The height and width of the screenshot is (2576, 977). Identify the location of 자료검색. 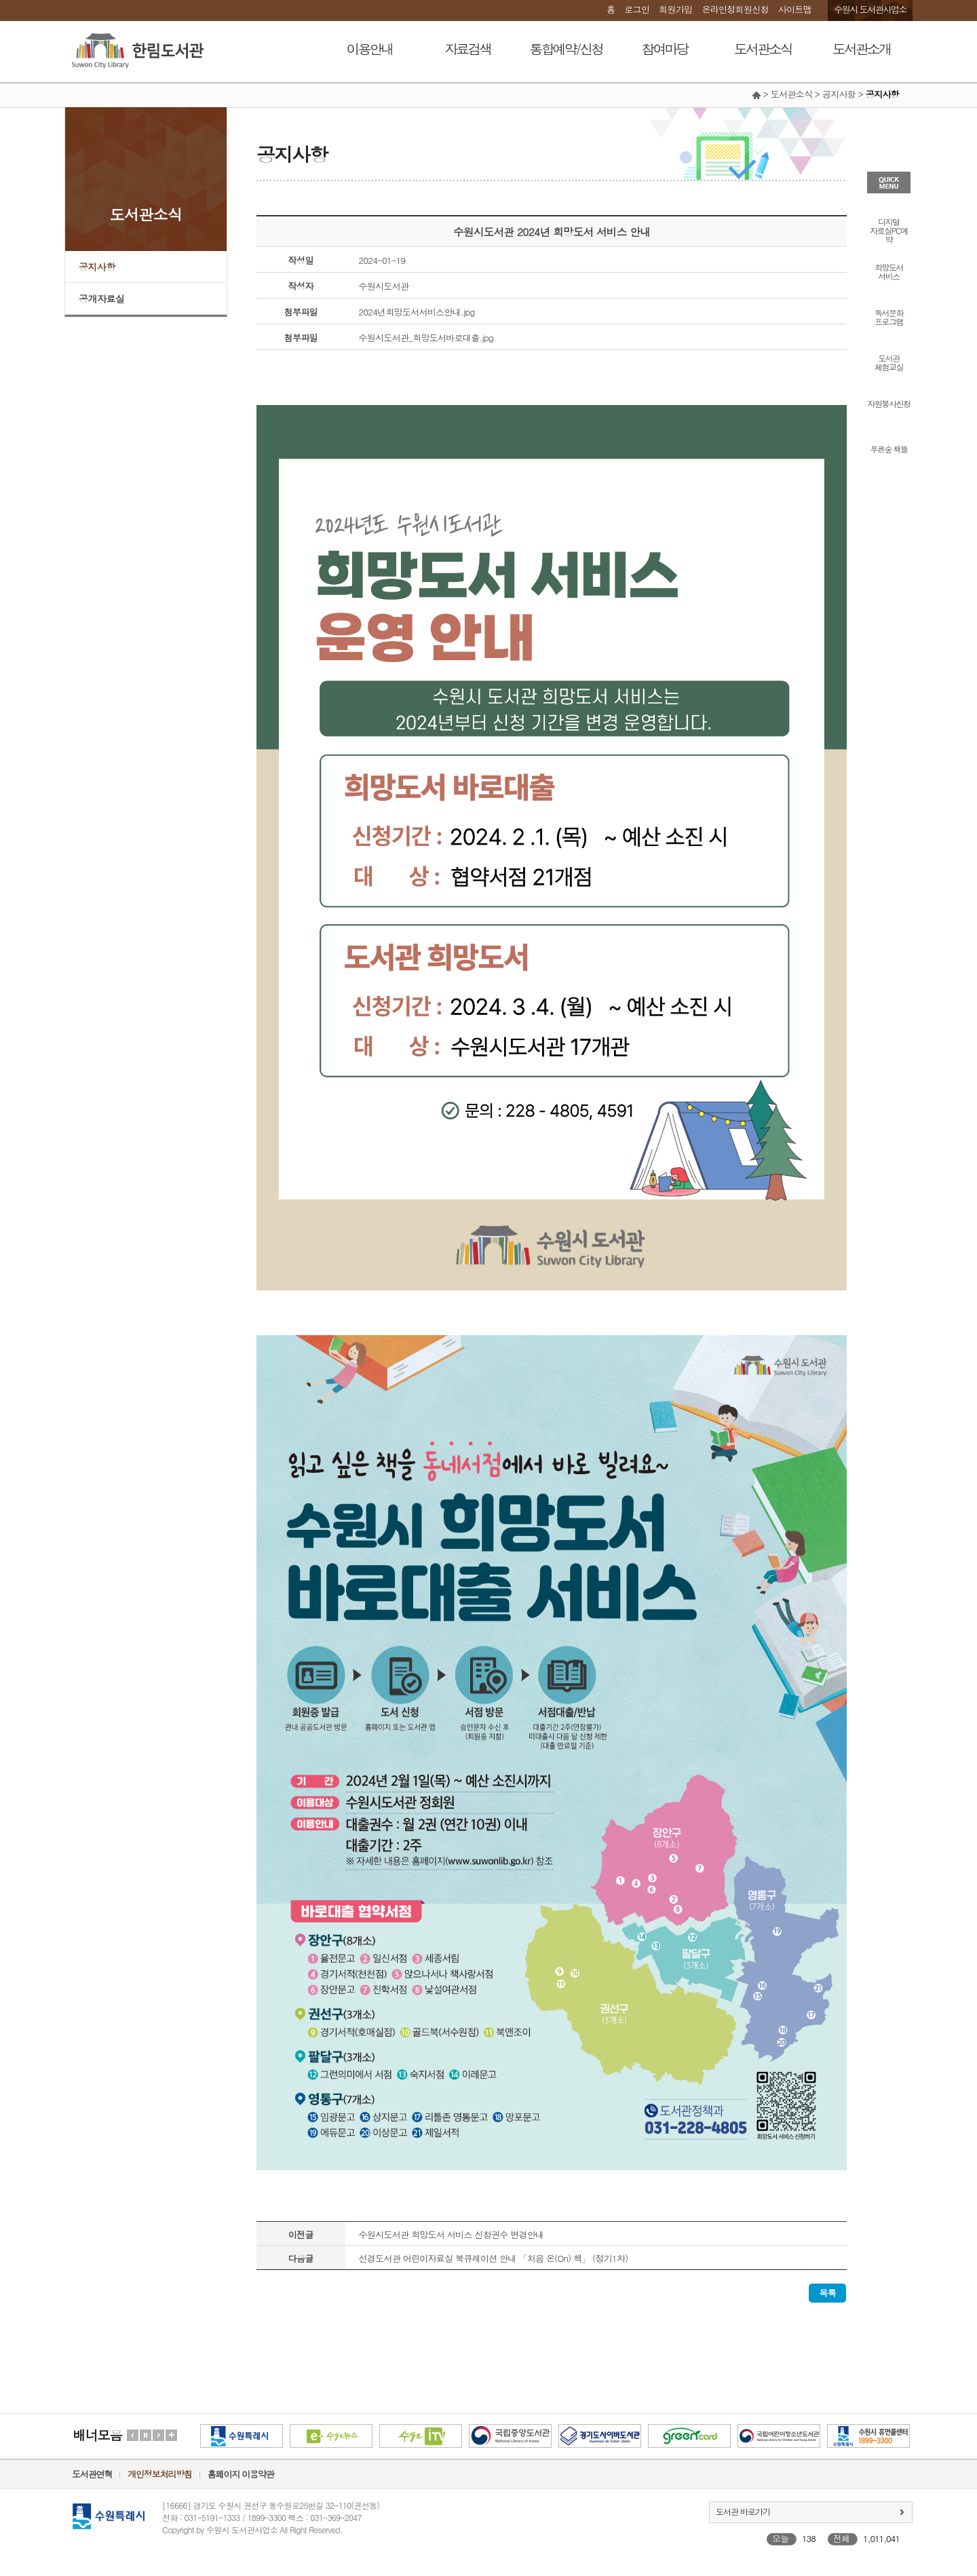
(468, 48).